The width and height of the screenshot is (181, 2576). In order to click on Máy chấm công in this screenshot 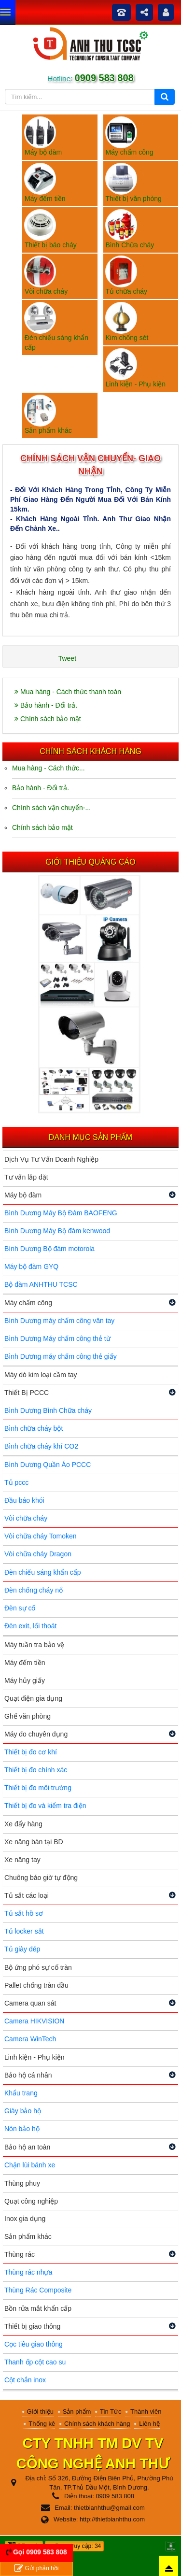, I will do `click(28, 1303)`.